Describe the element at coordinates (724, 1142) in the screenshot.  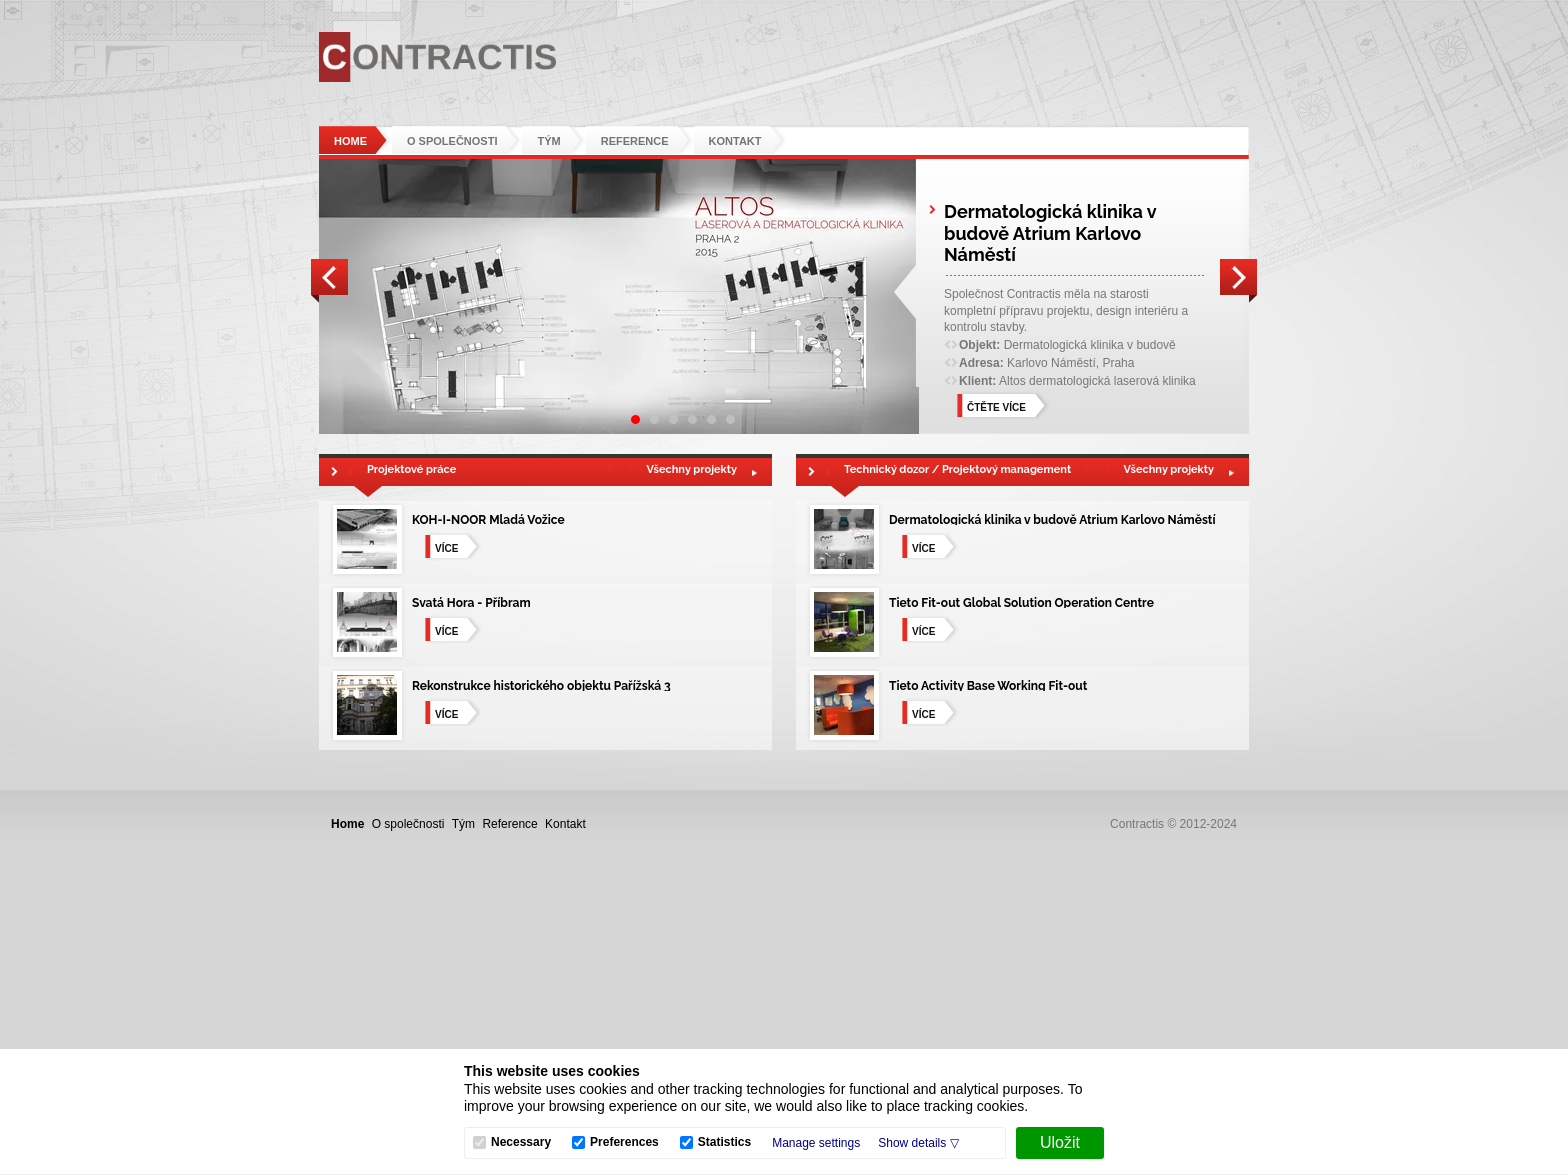
I see `Statistics` at that location.